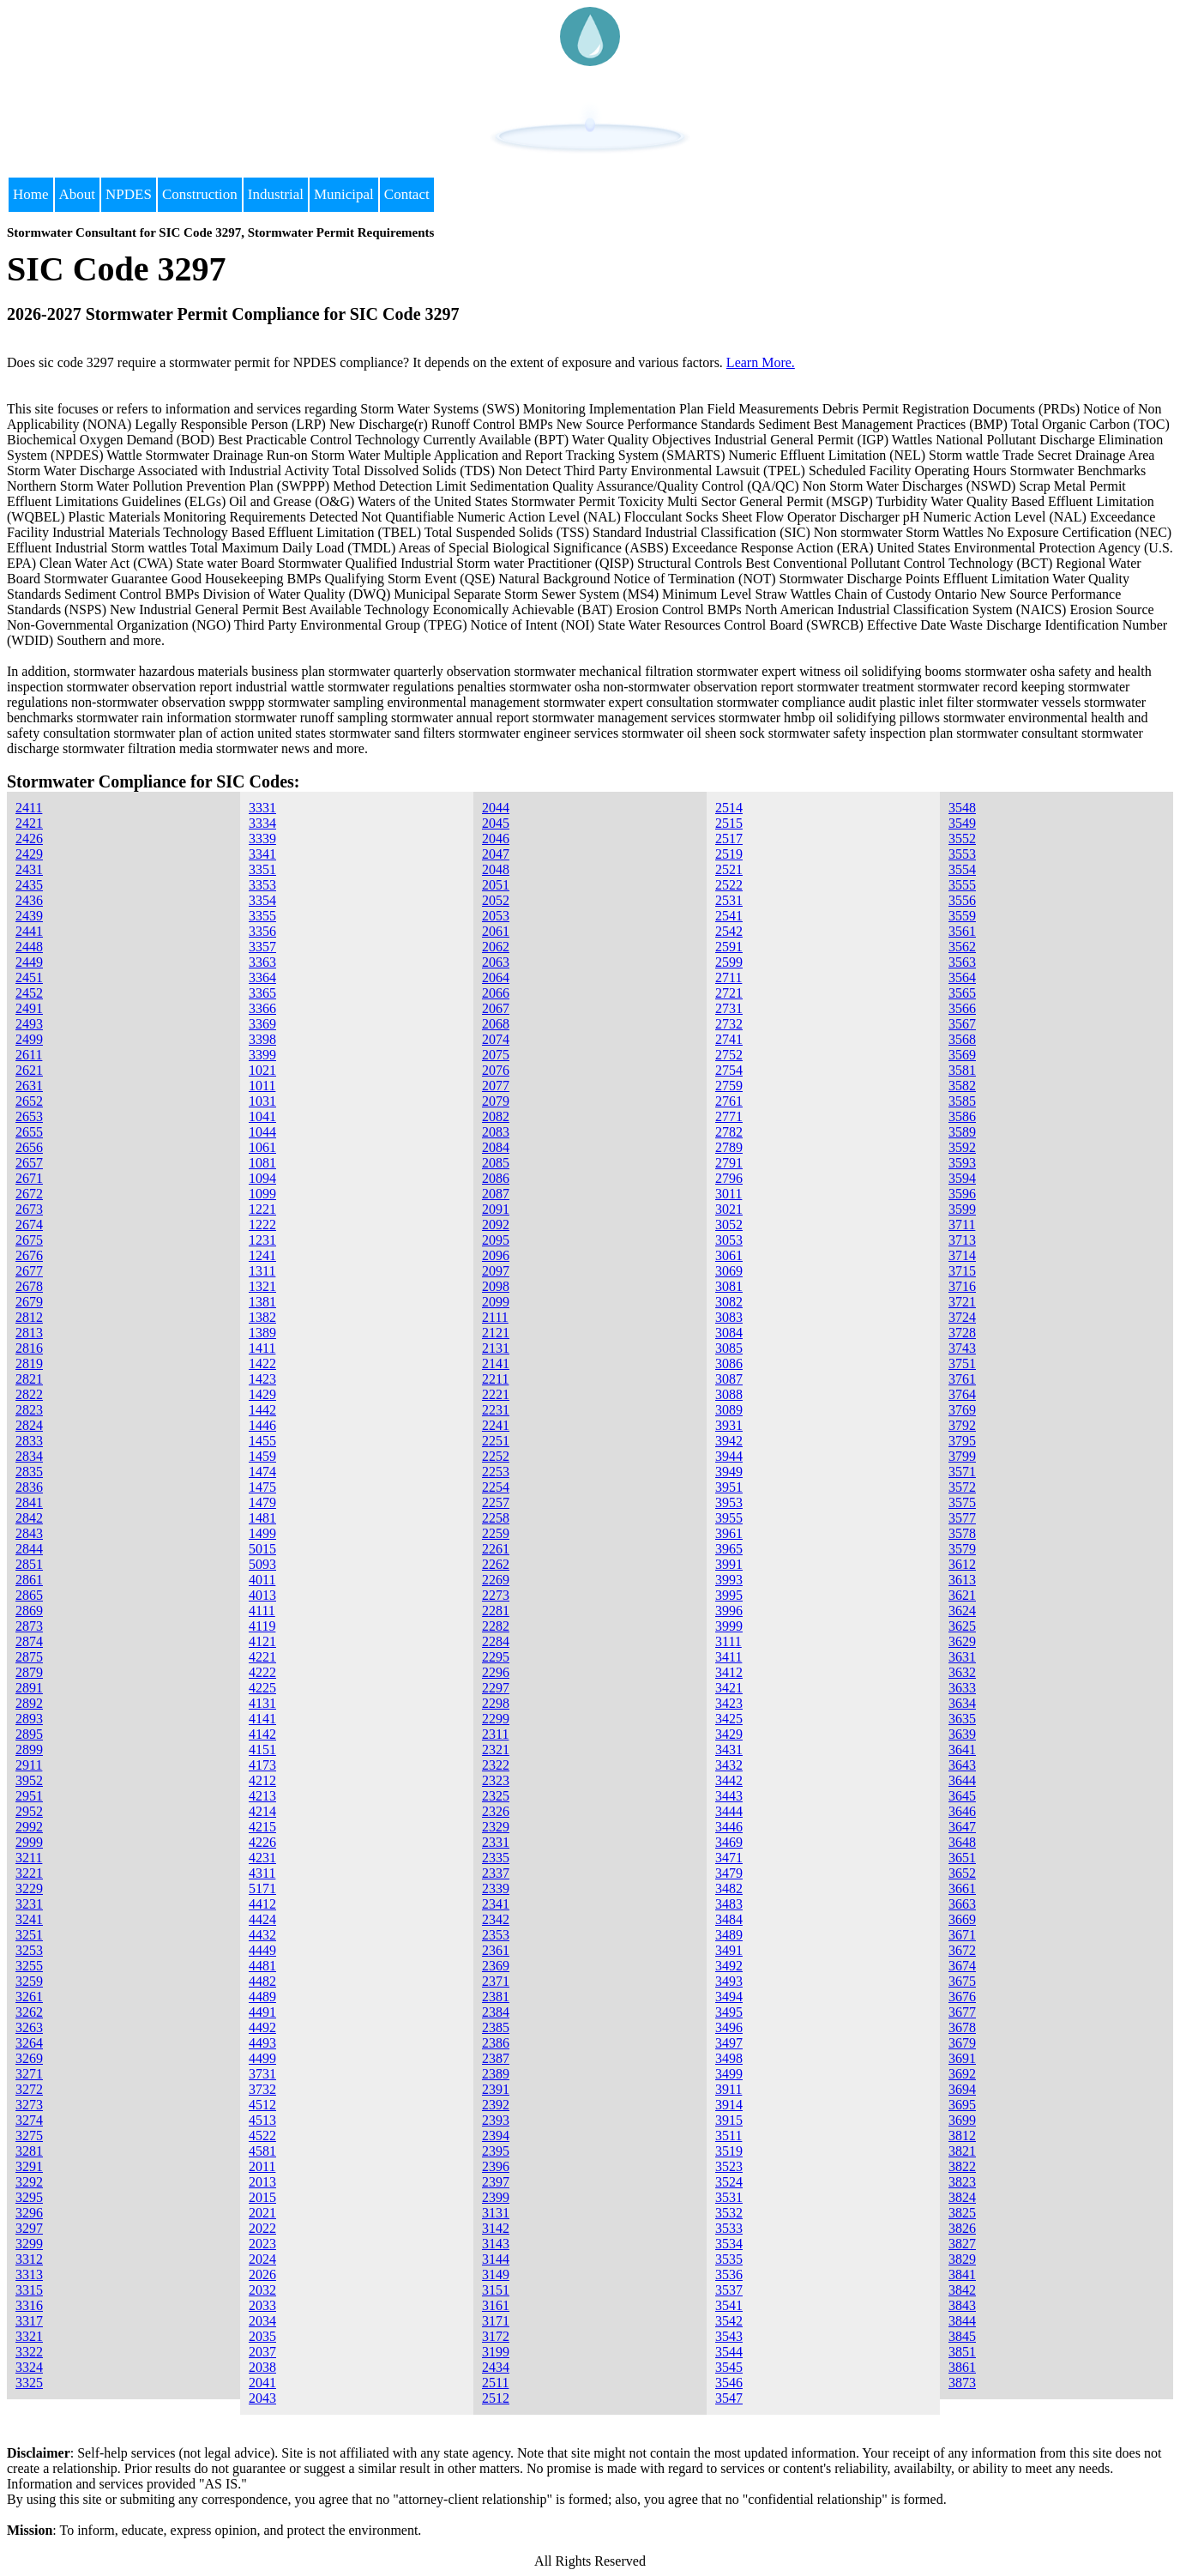 This screenshot has height=2576, width=1180. Describe the element at coordinates (729, 1348) in the screenshot. I see `3085` at that location.